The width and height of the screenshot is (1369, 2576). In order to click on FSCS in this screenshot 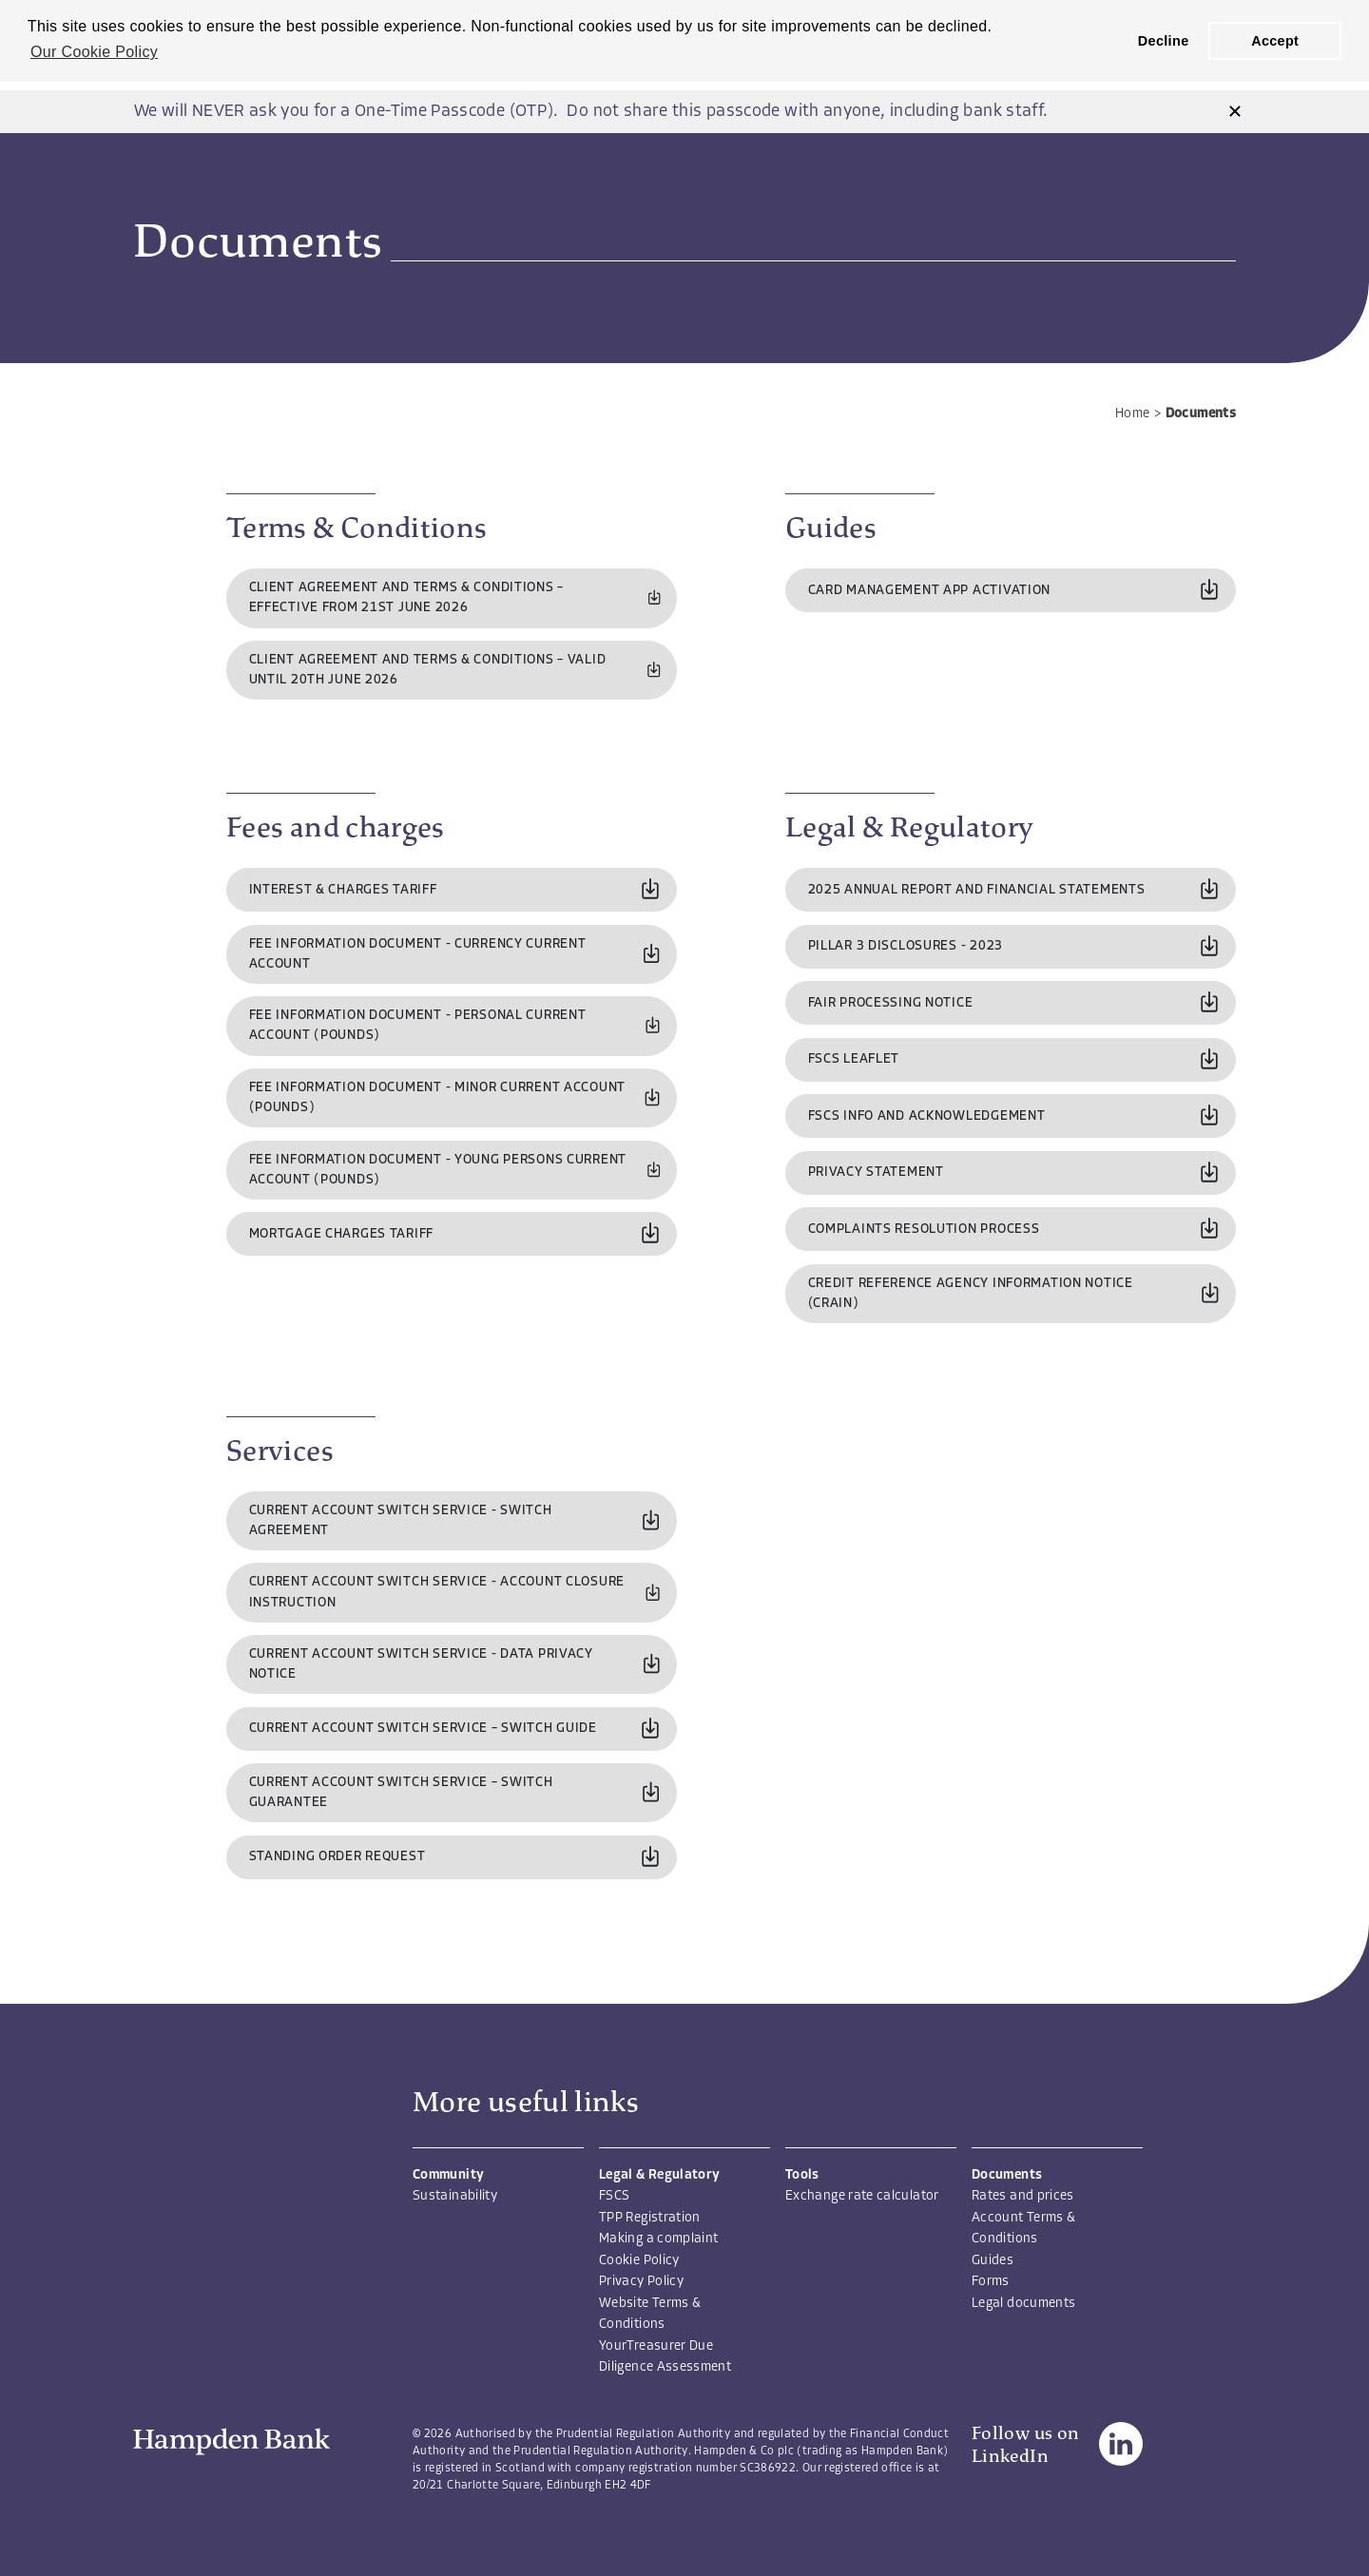, I will do `click(614, 2196)`.